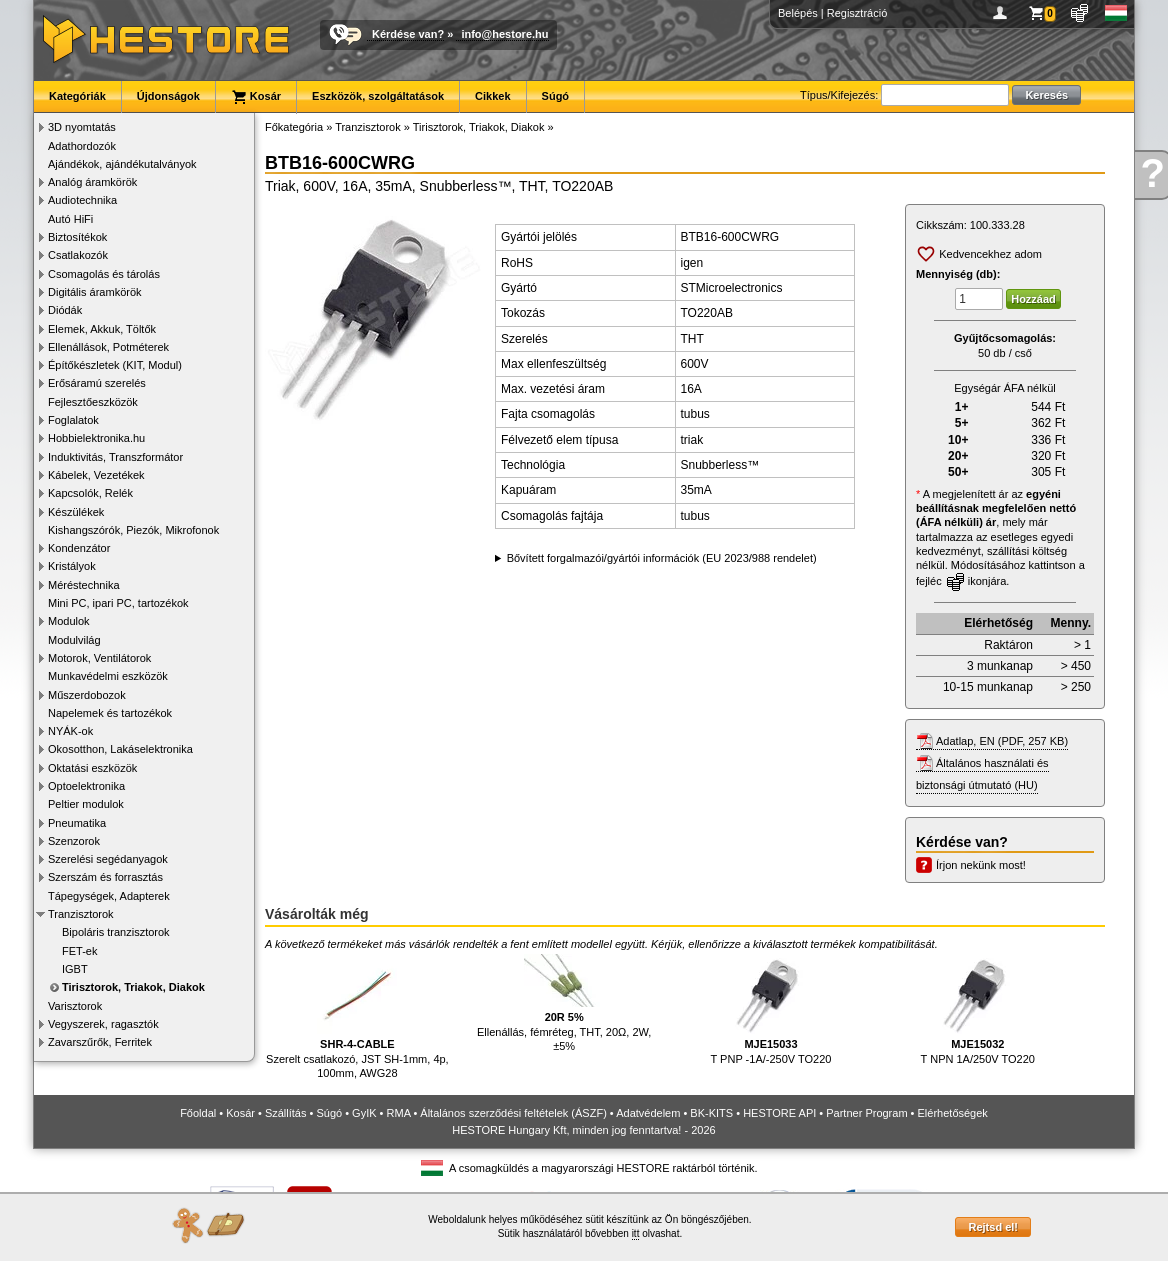 This screenshot has width=1168, height=1261. I want to click on Induktivitás, Transzformátor, so click(115, 457).